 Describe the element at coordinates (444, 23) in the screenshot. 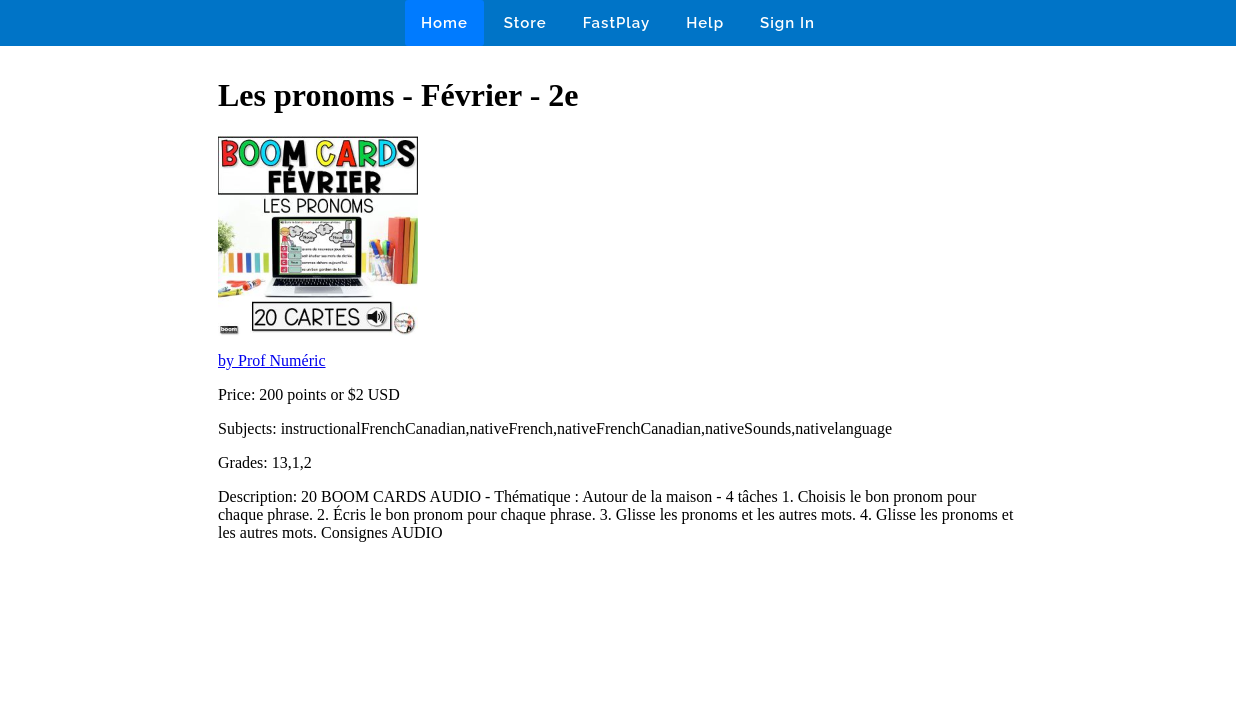

I see `Home` at that location.